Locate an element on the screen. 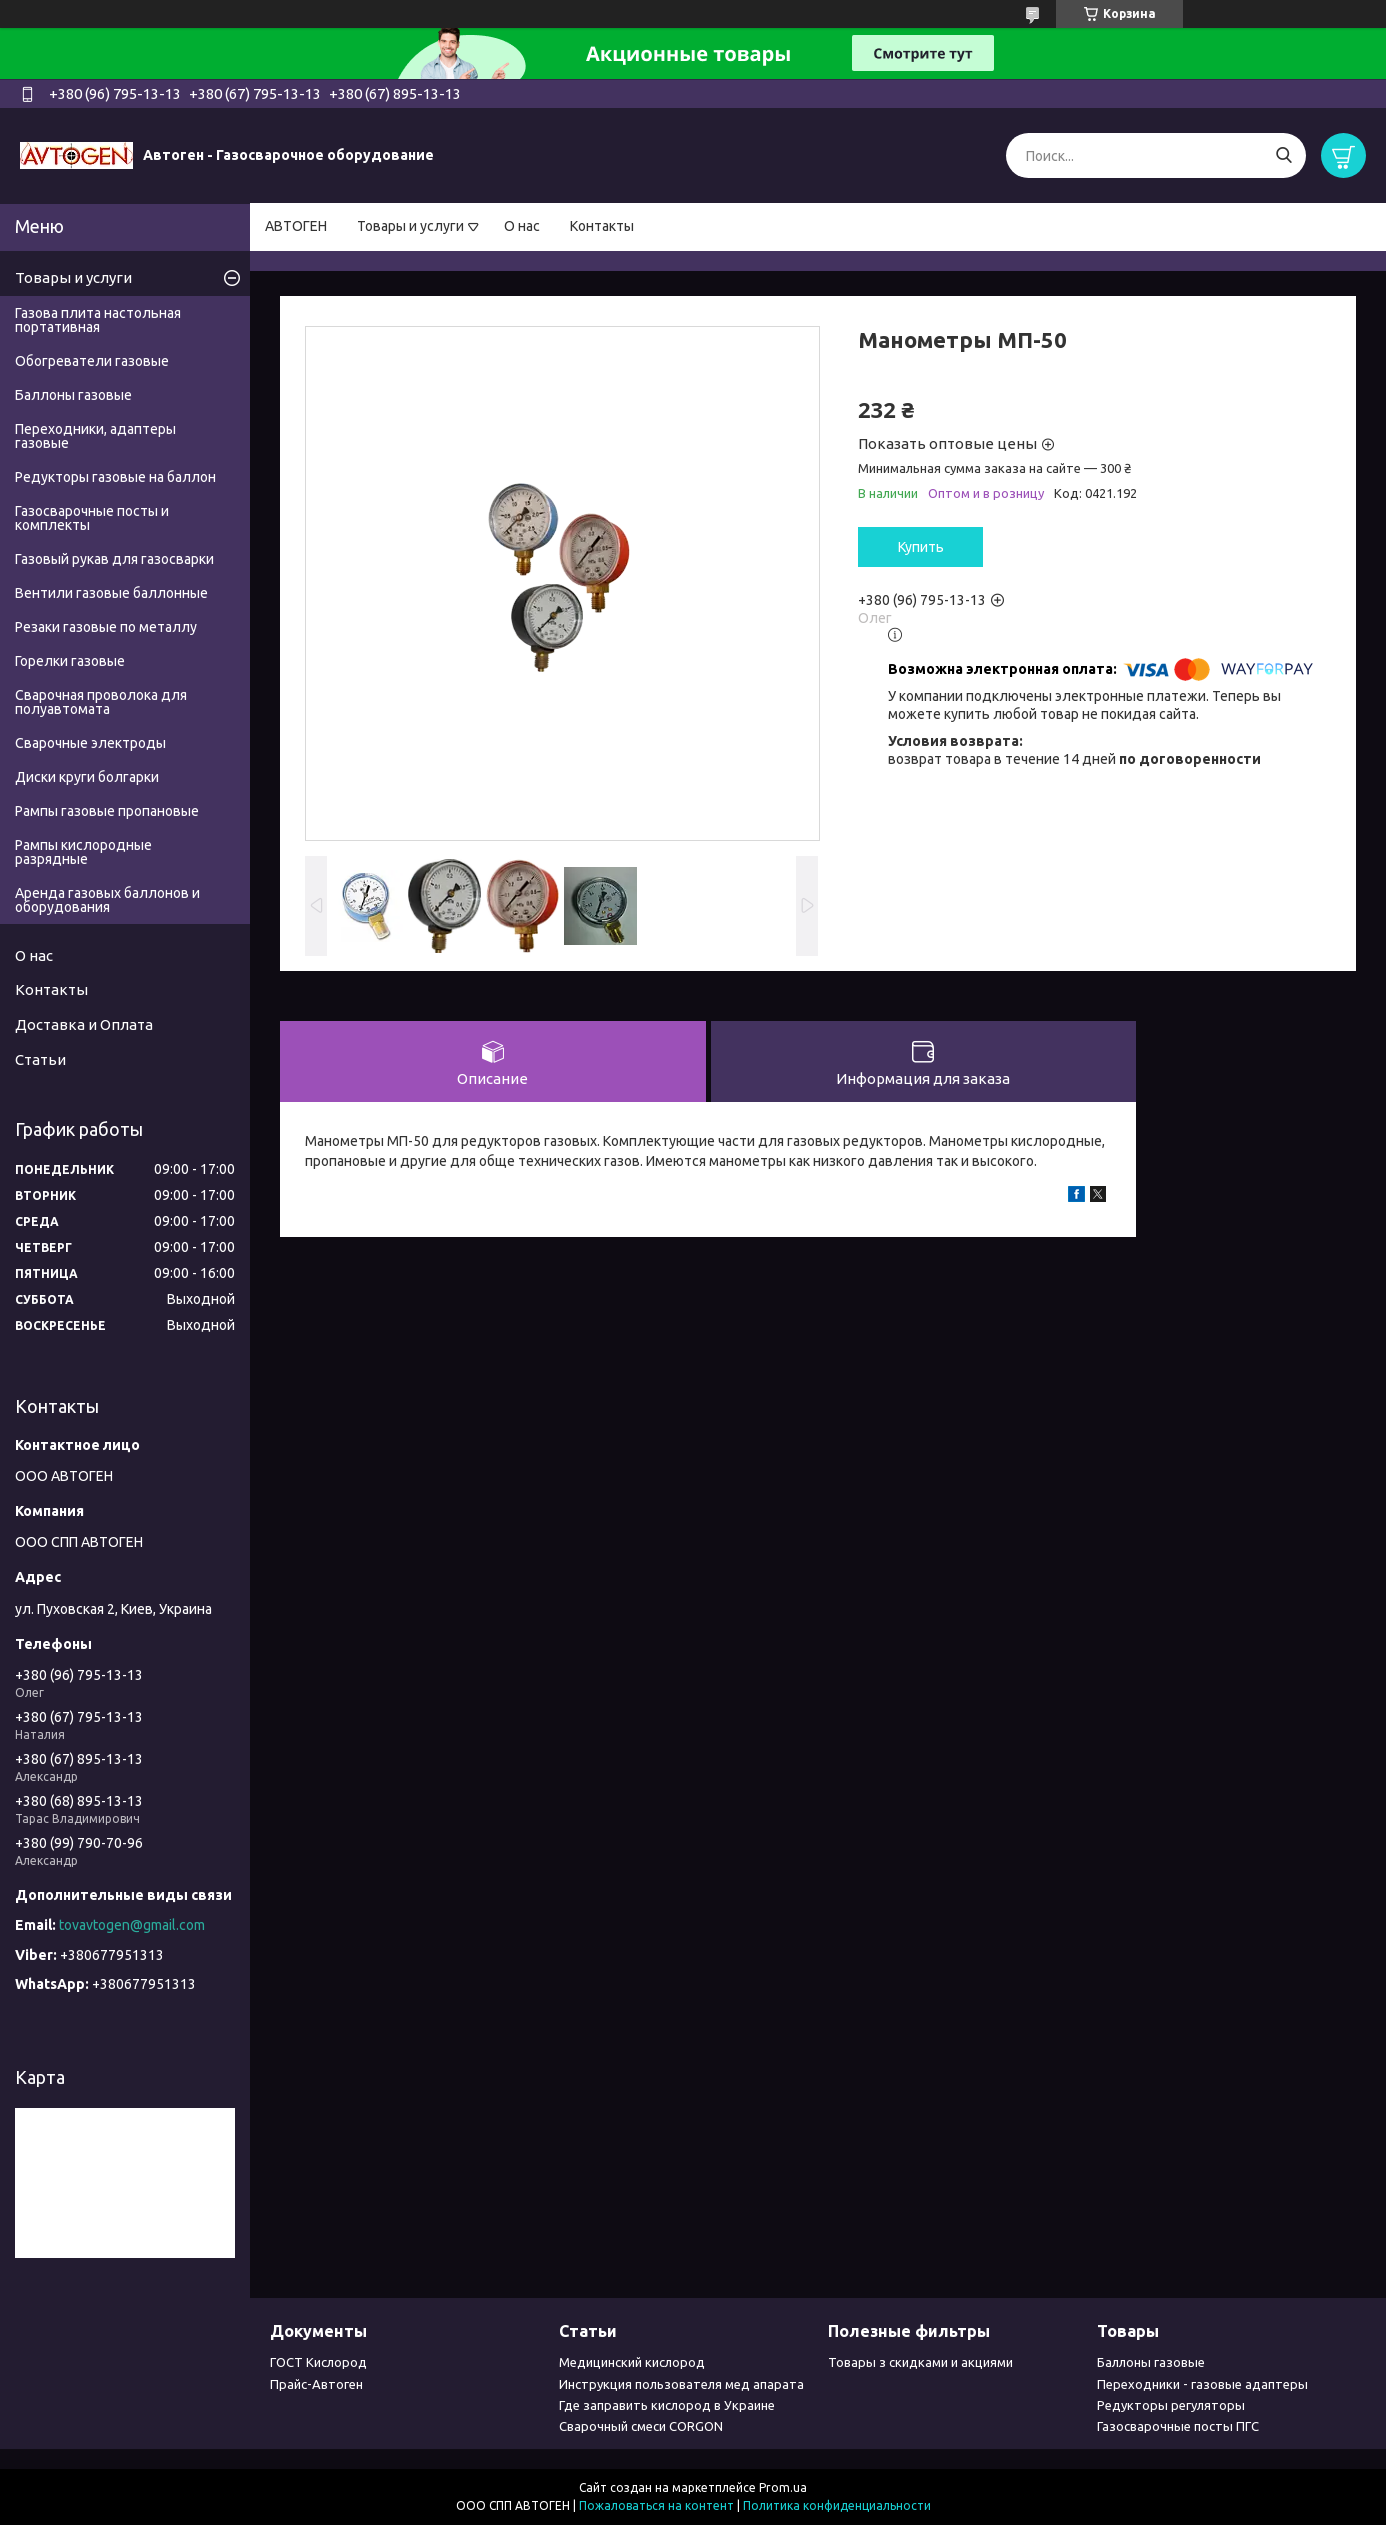 Image resolution: width=1386 pixels, height=2525 pixels. Контакты is located at coordinates (602, 226).